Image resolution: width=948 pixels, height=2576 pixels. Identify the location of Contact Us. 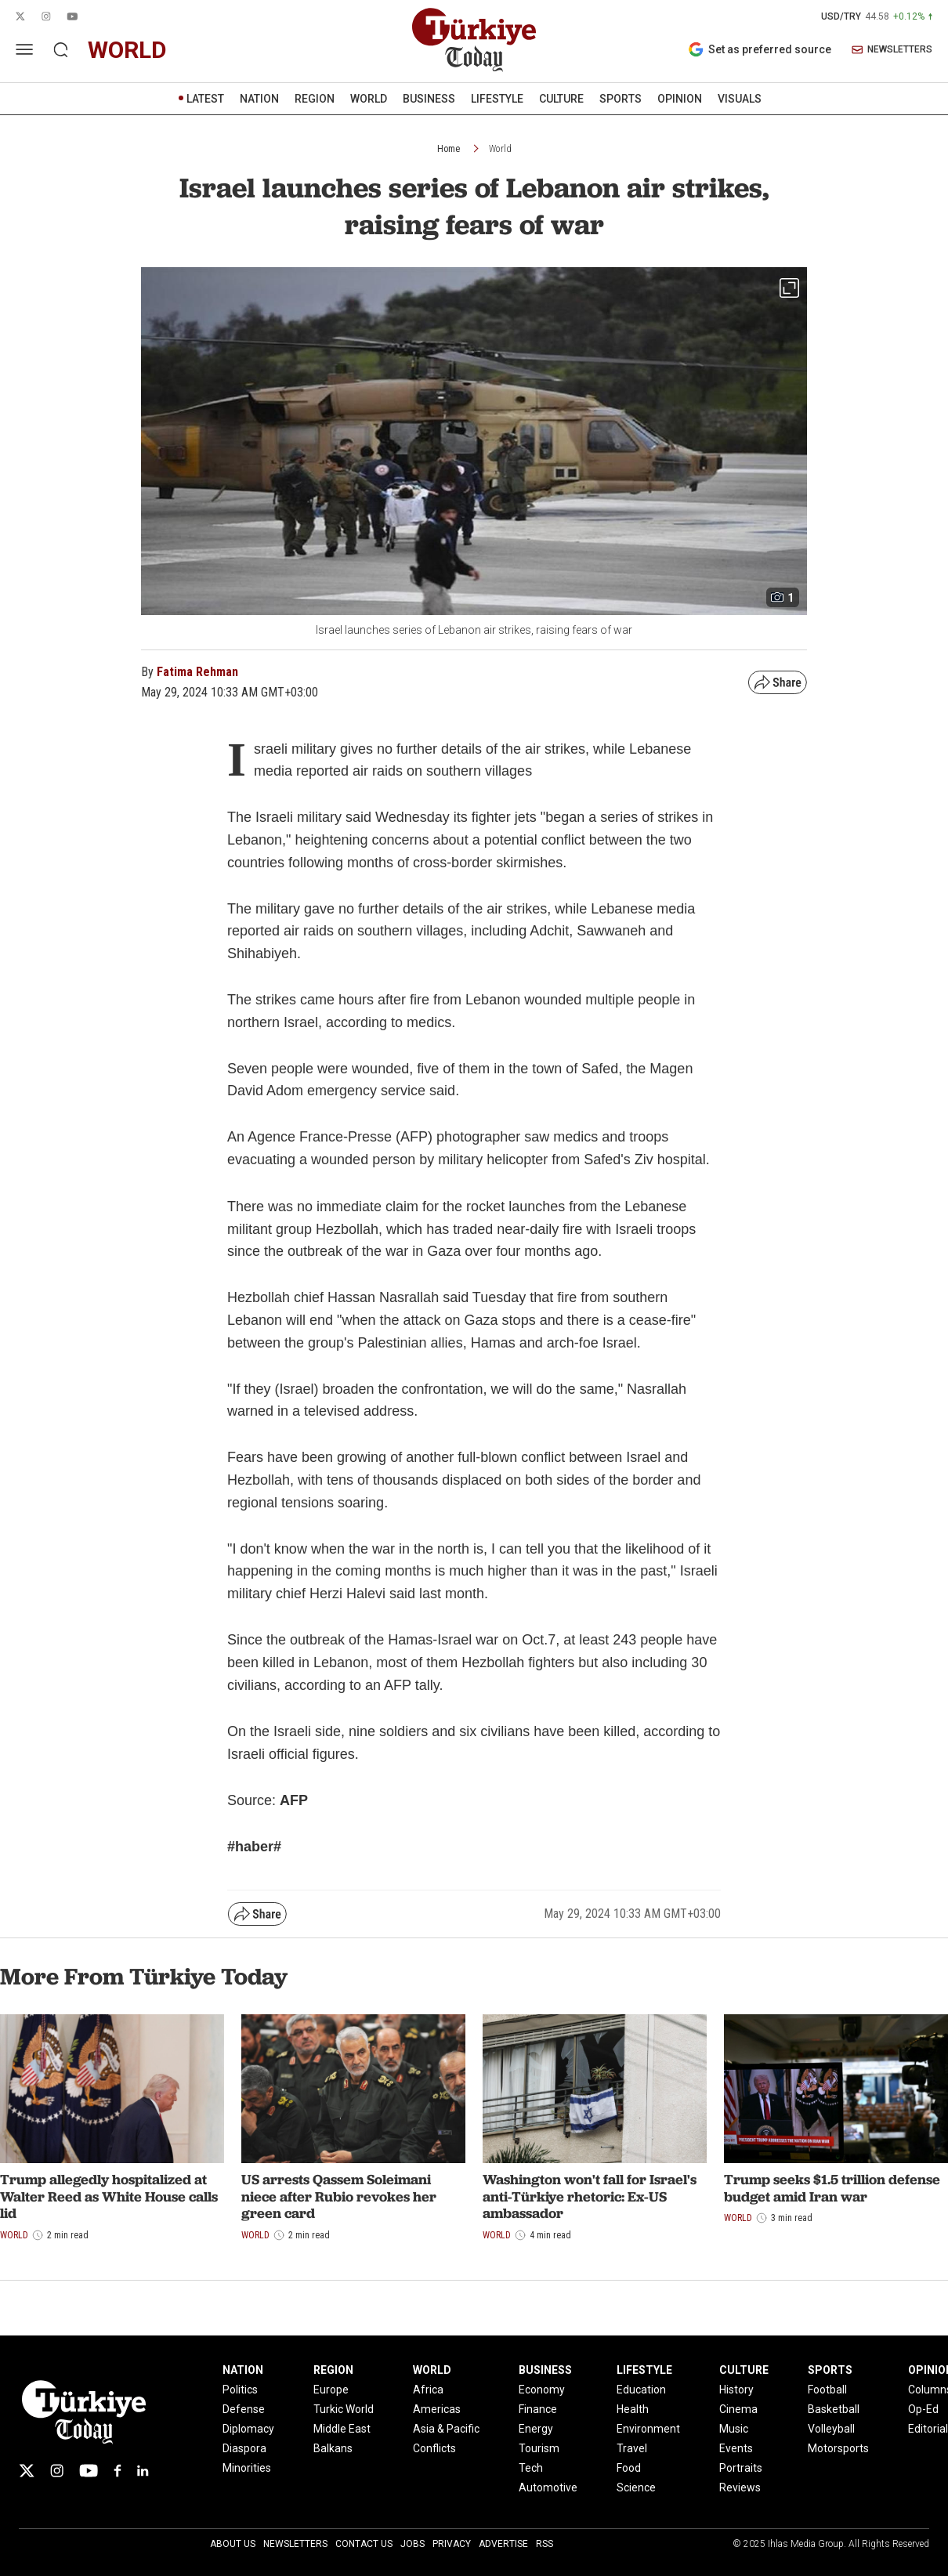
(364, 2544).